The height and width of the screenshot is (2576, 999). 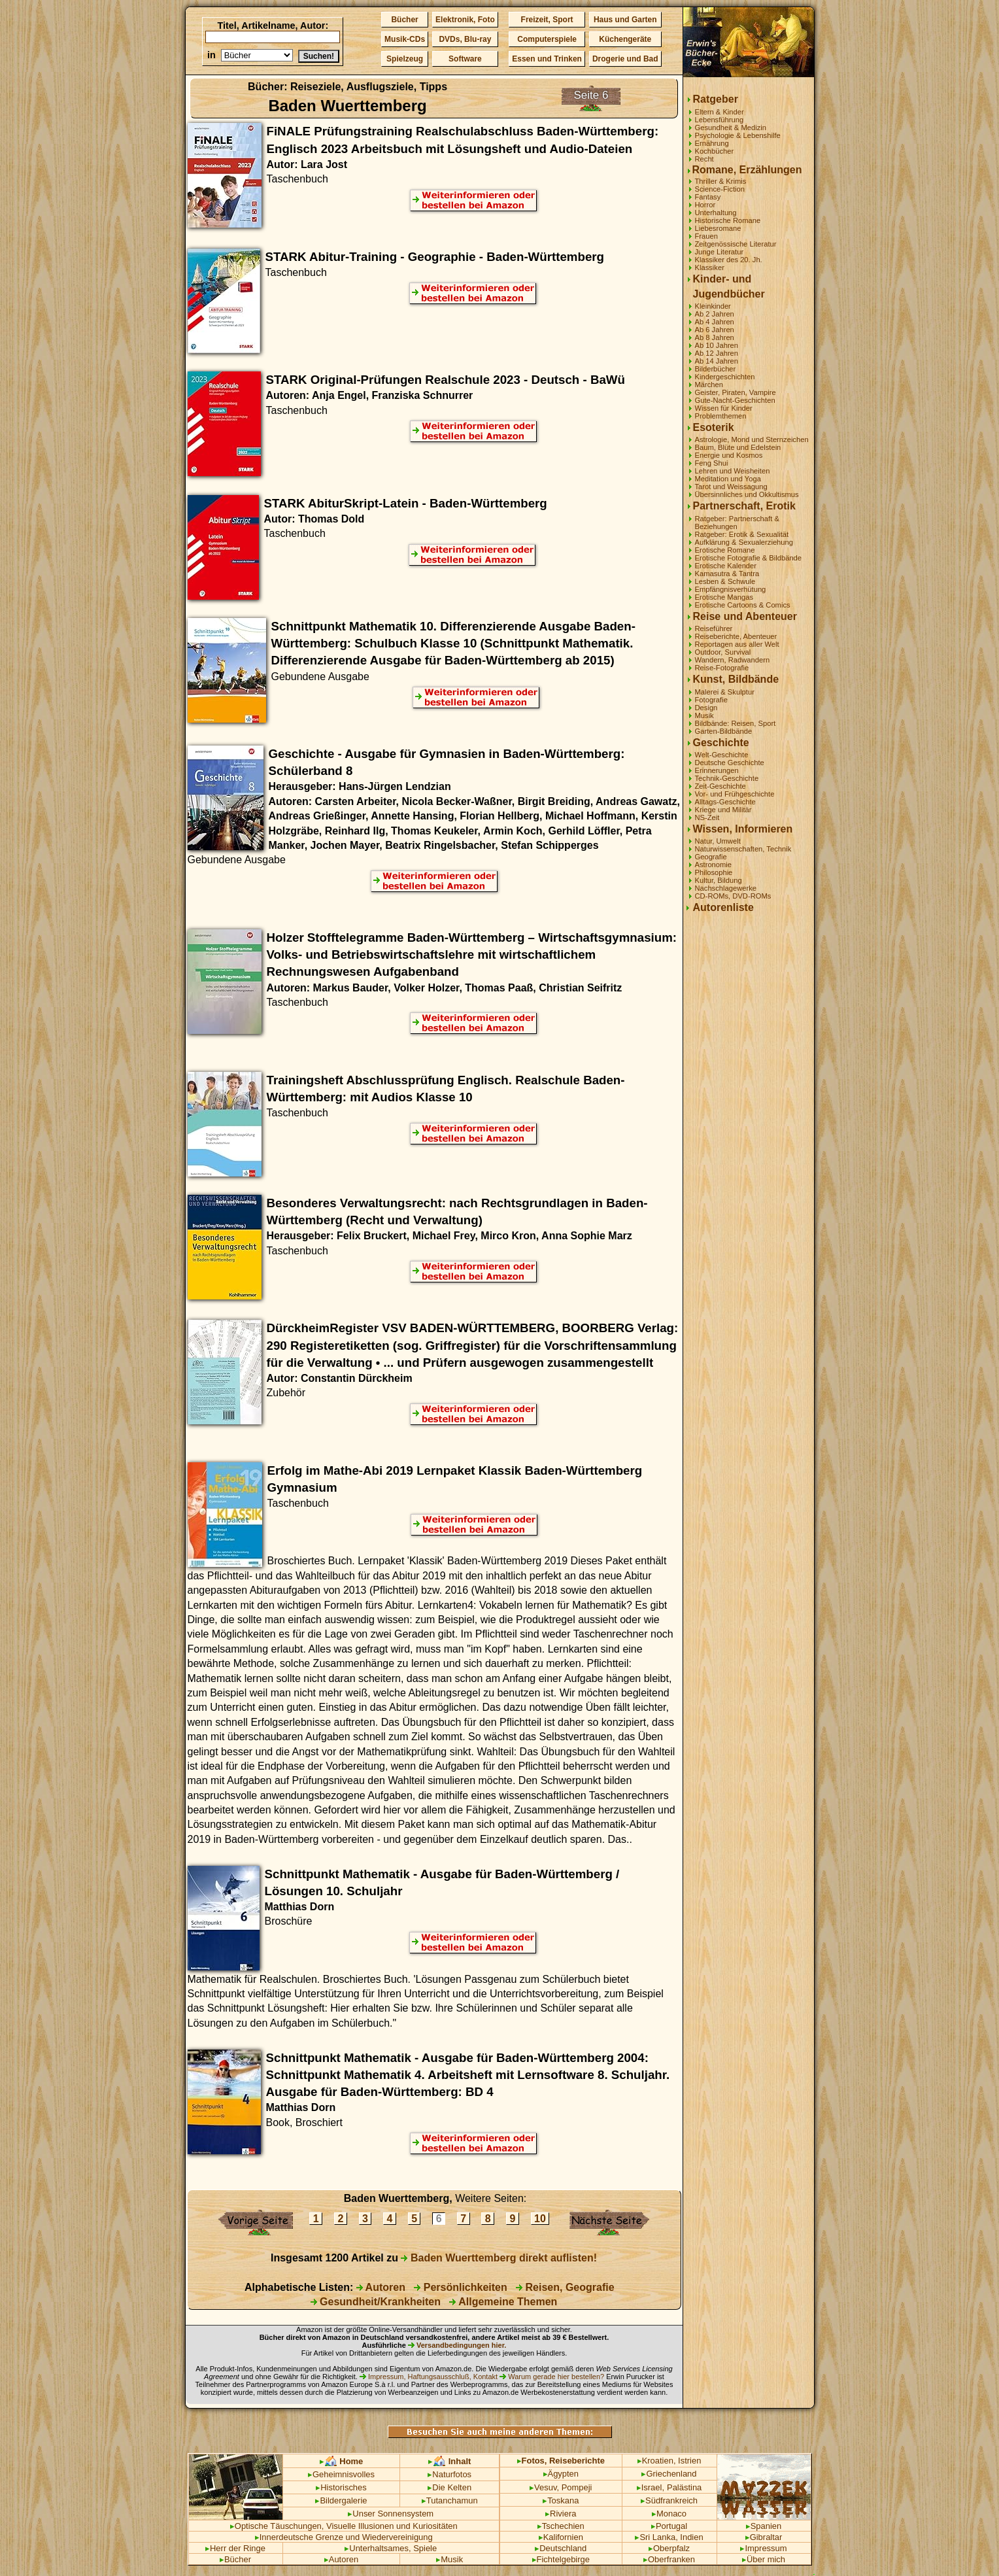 I want to click on Bildbände: Reisen, Sport, so click(x=735, y=723).